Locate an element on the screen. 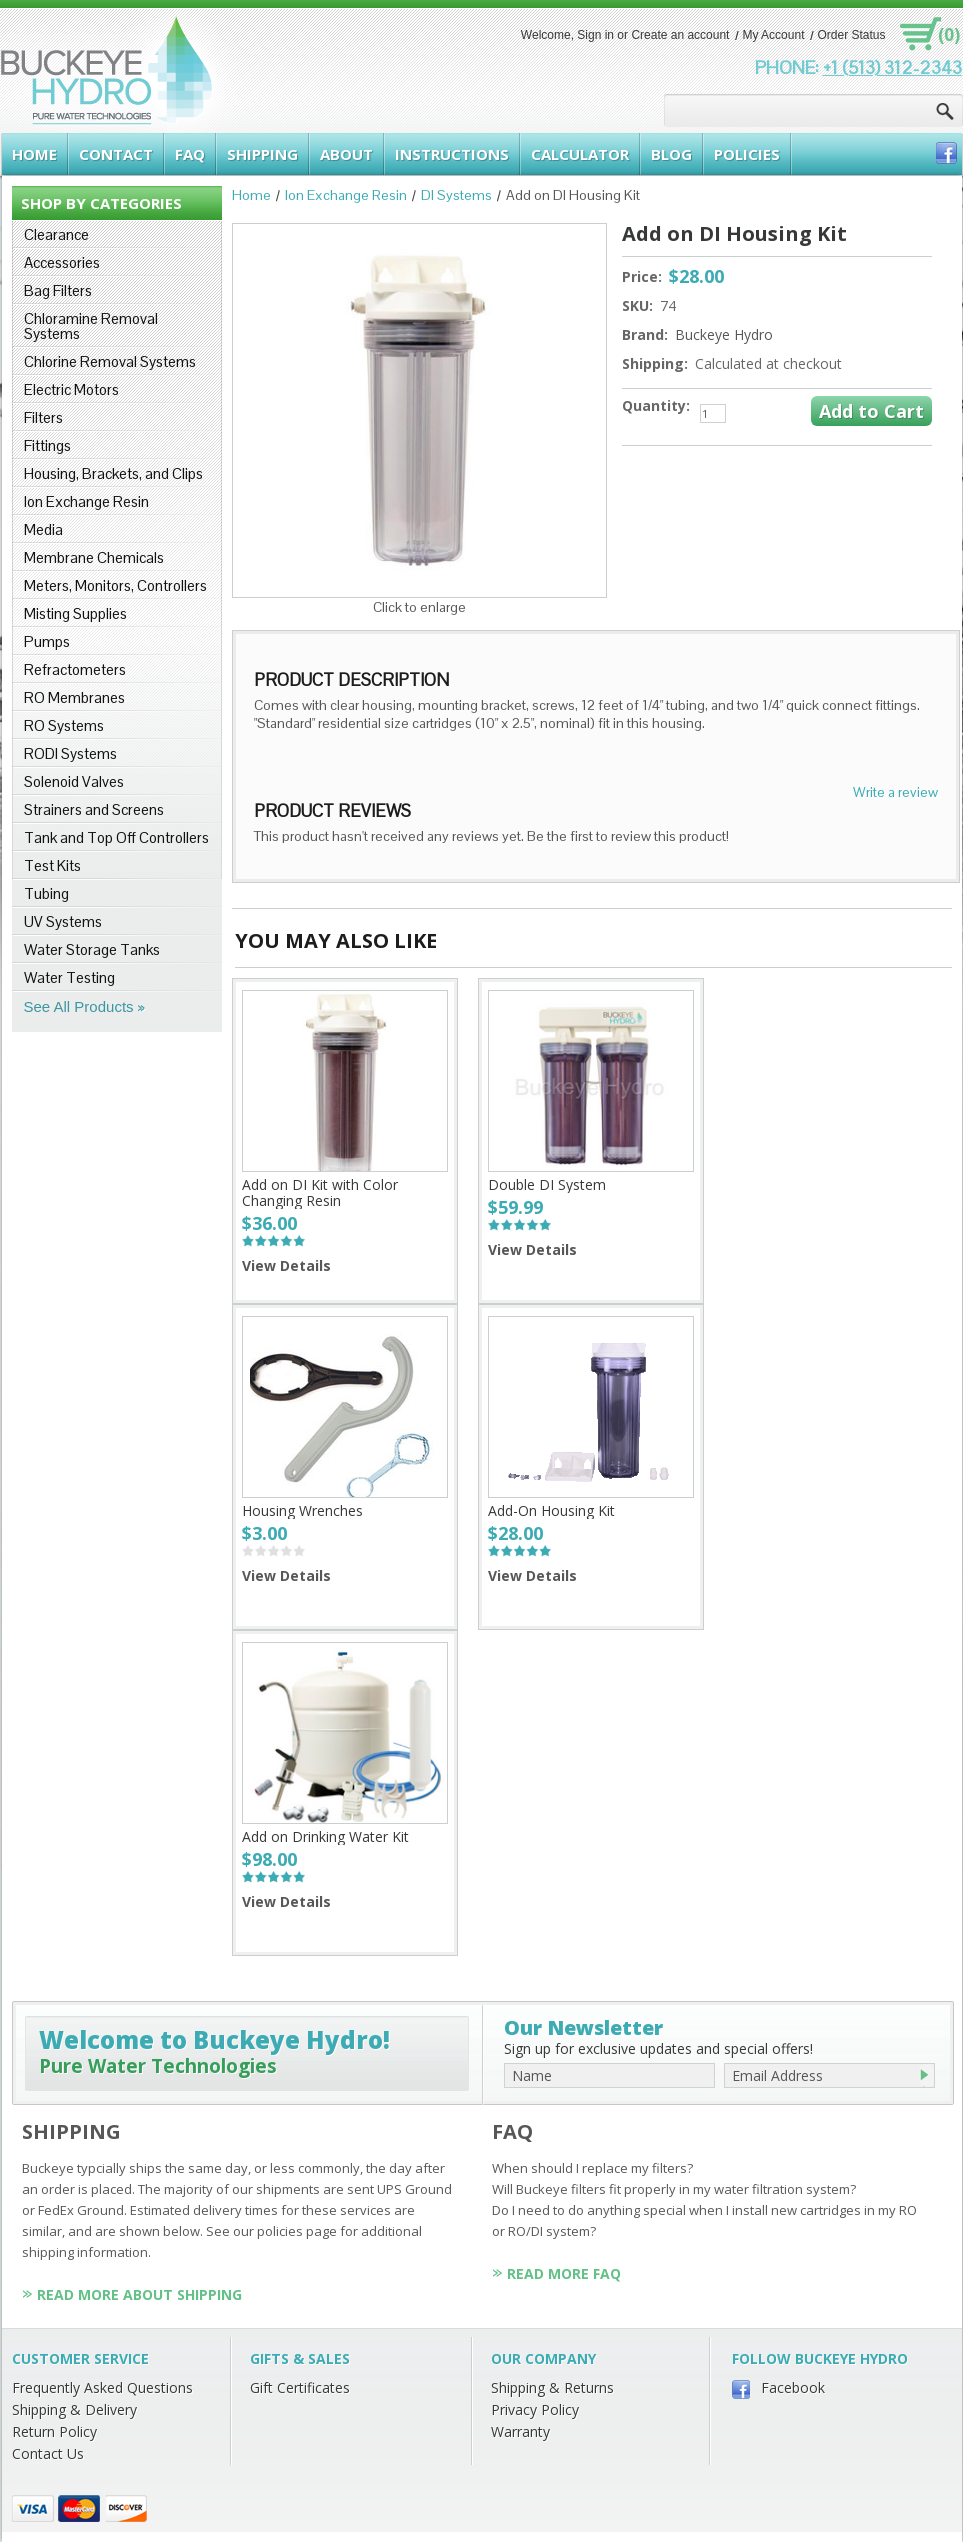  Solenoid Valves is located at coordinates (74, 781).